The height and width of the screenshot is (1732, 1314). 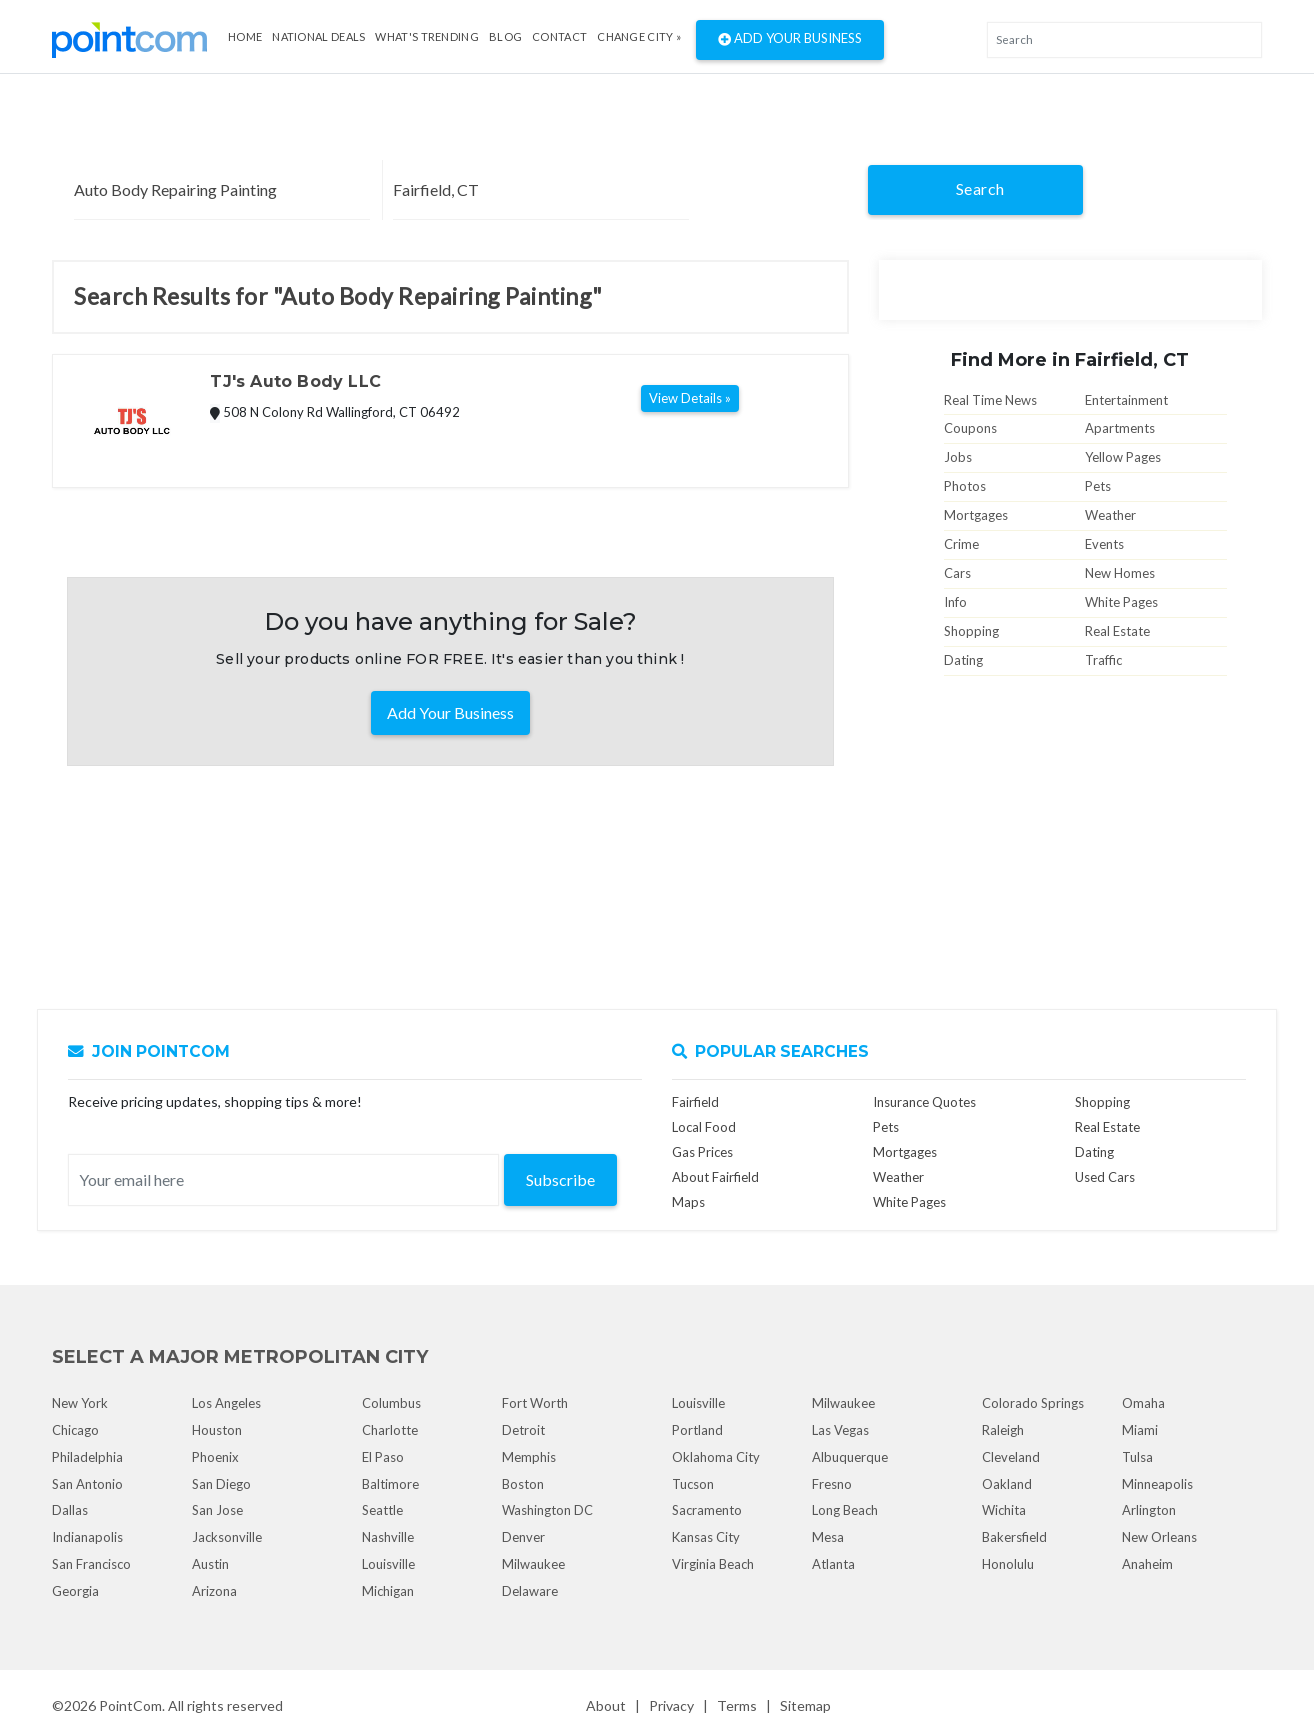 I want to click on Chicago, so click(x=75, y=1430).